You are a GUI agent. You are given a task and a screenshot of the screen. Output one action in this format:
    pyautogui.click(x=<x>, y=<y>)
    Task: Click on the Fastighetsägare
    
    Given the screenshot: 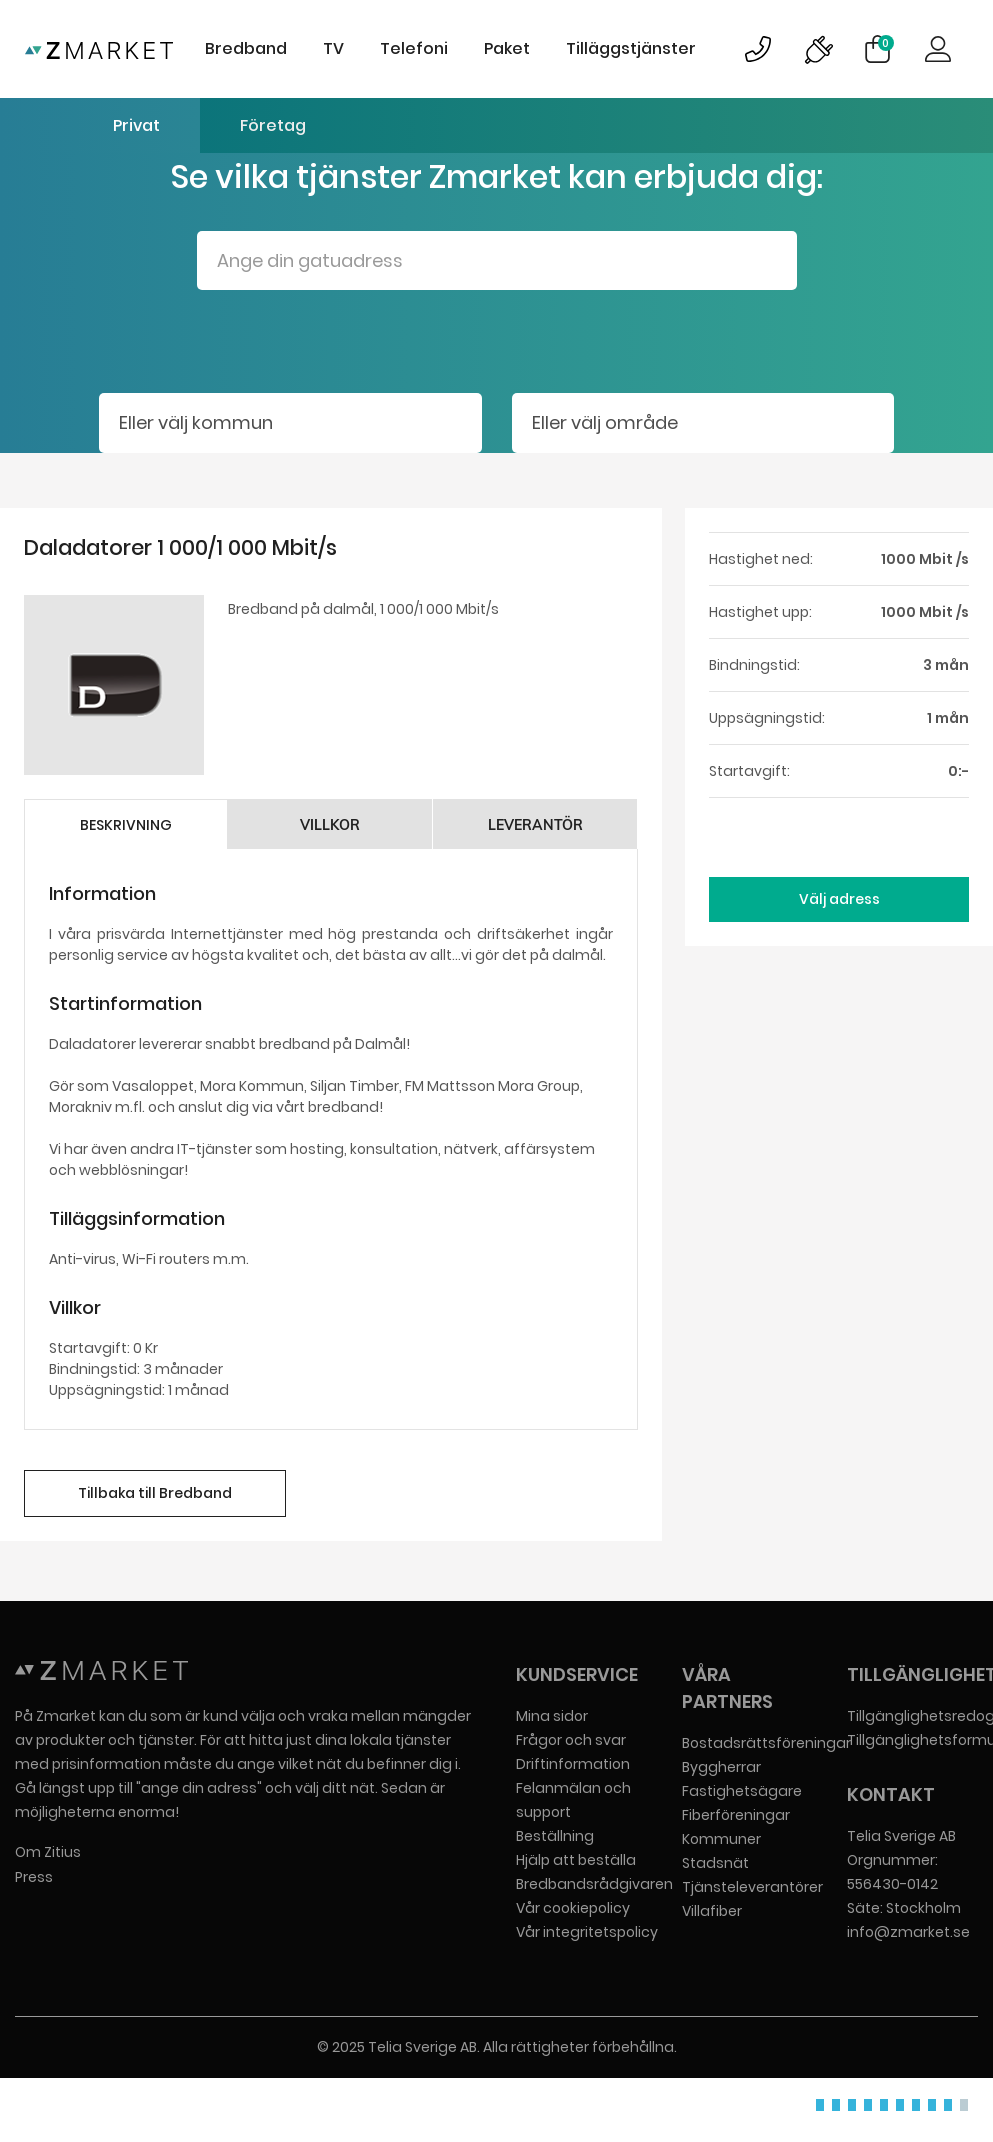 What is the action you would take?
    pyautogui.click(x=742, y=1791)
    